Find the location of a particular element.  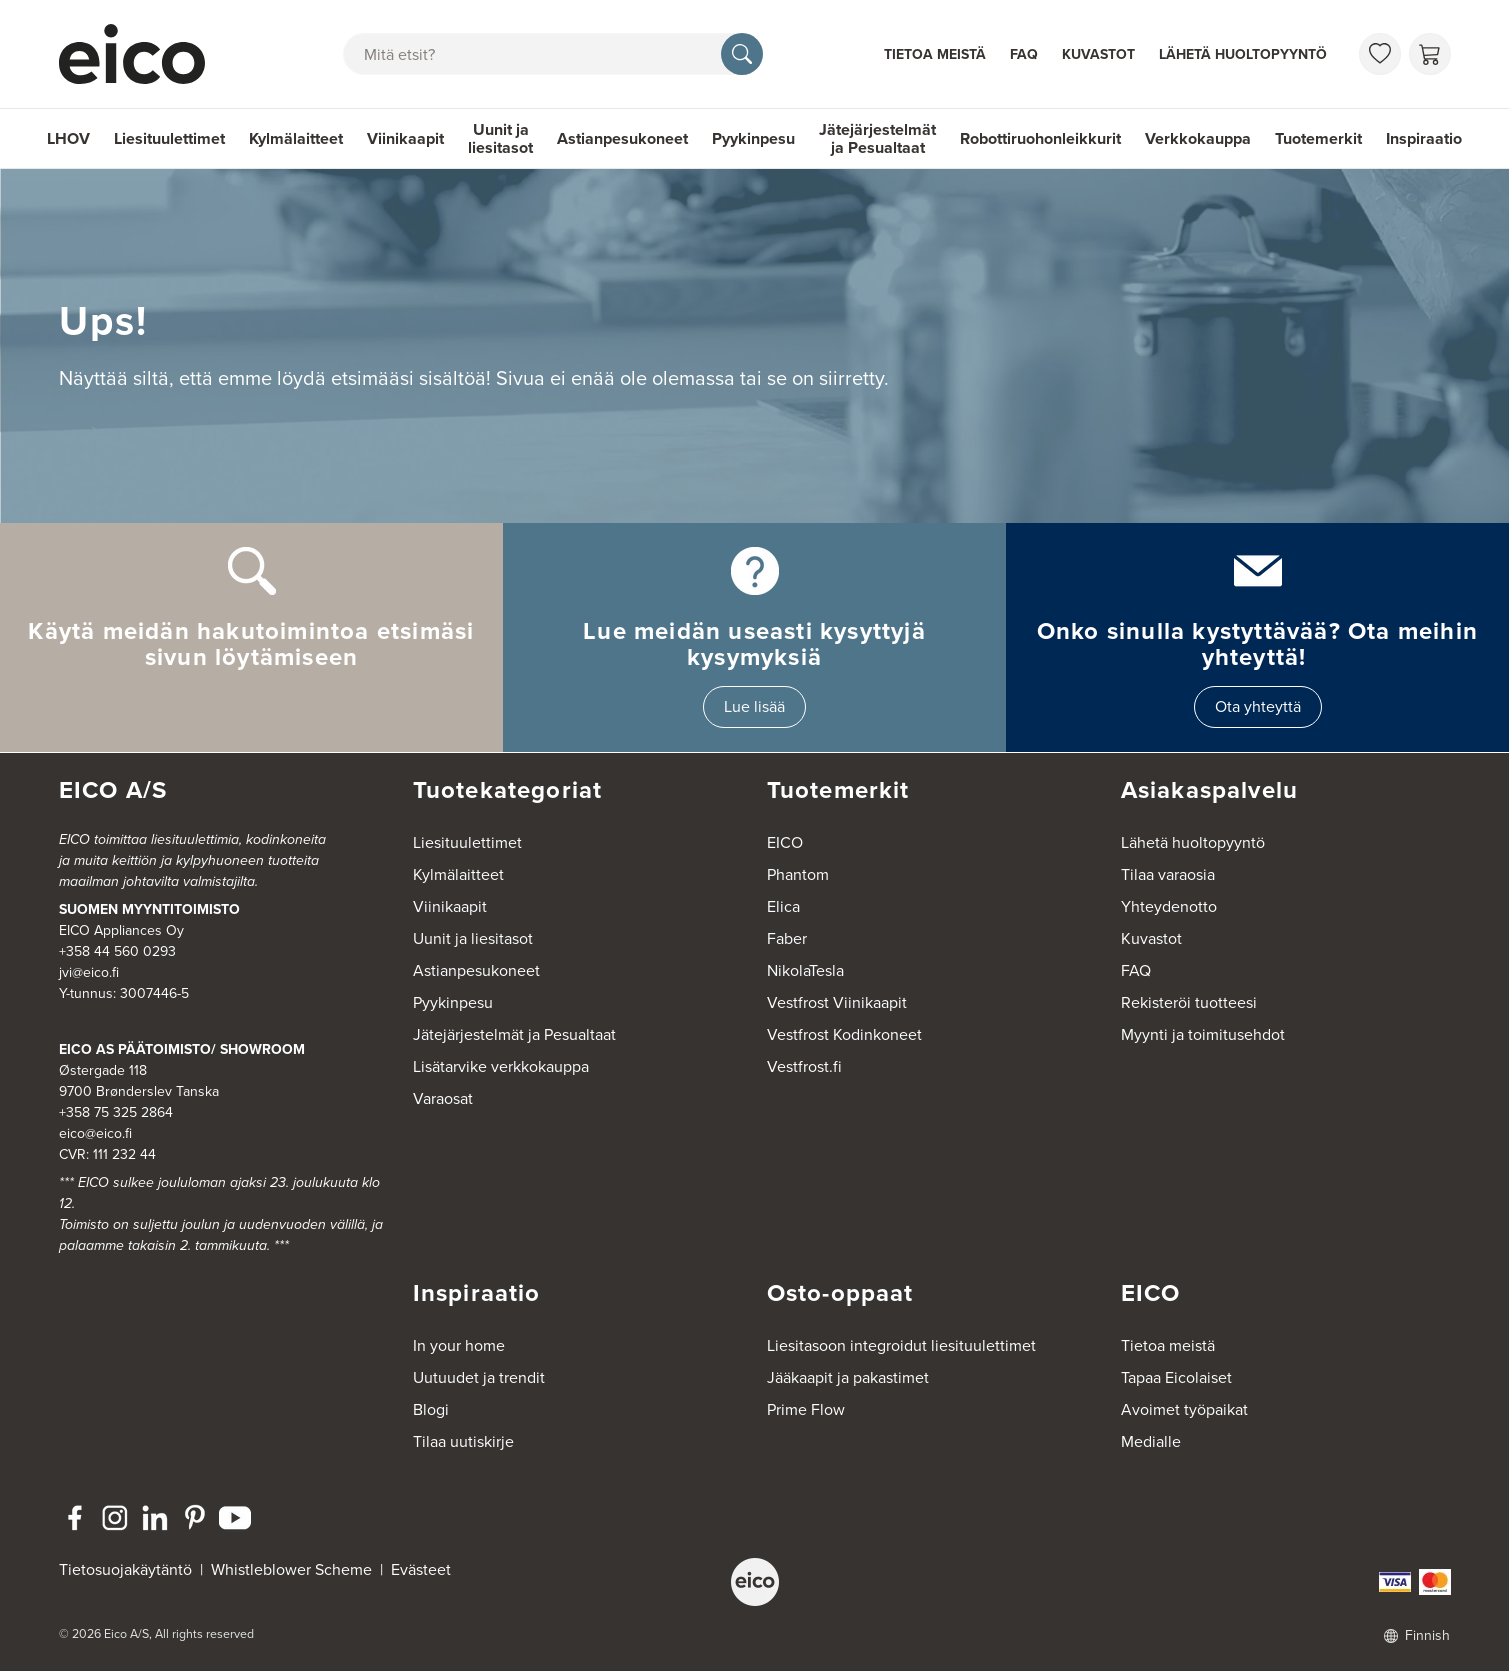

Tietoa meistä is located at coordinates (935, 54).